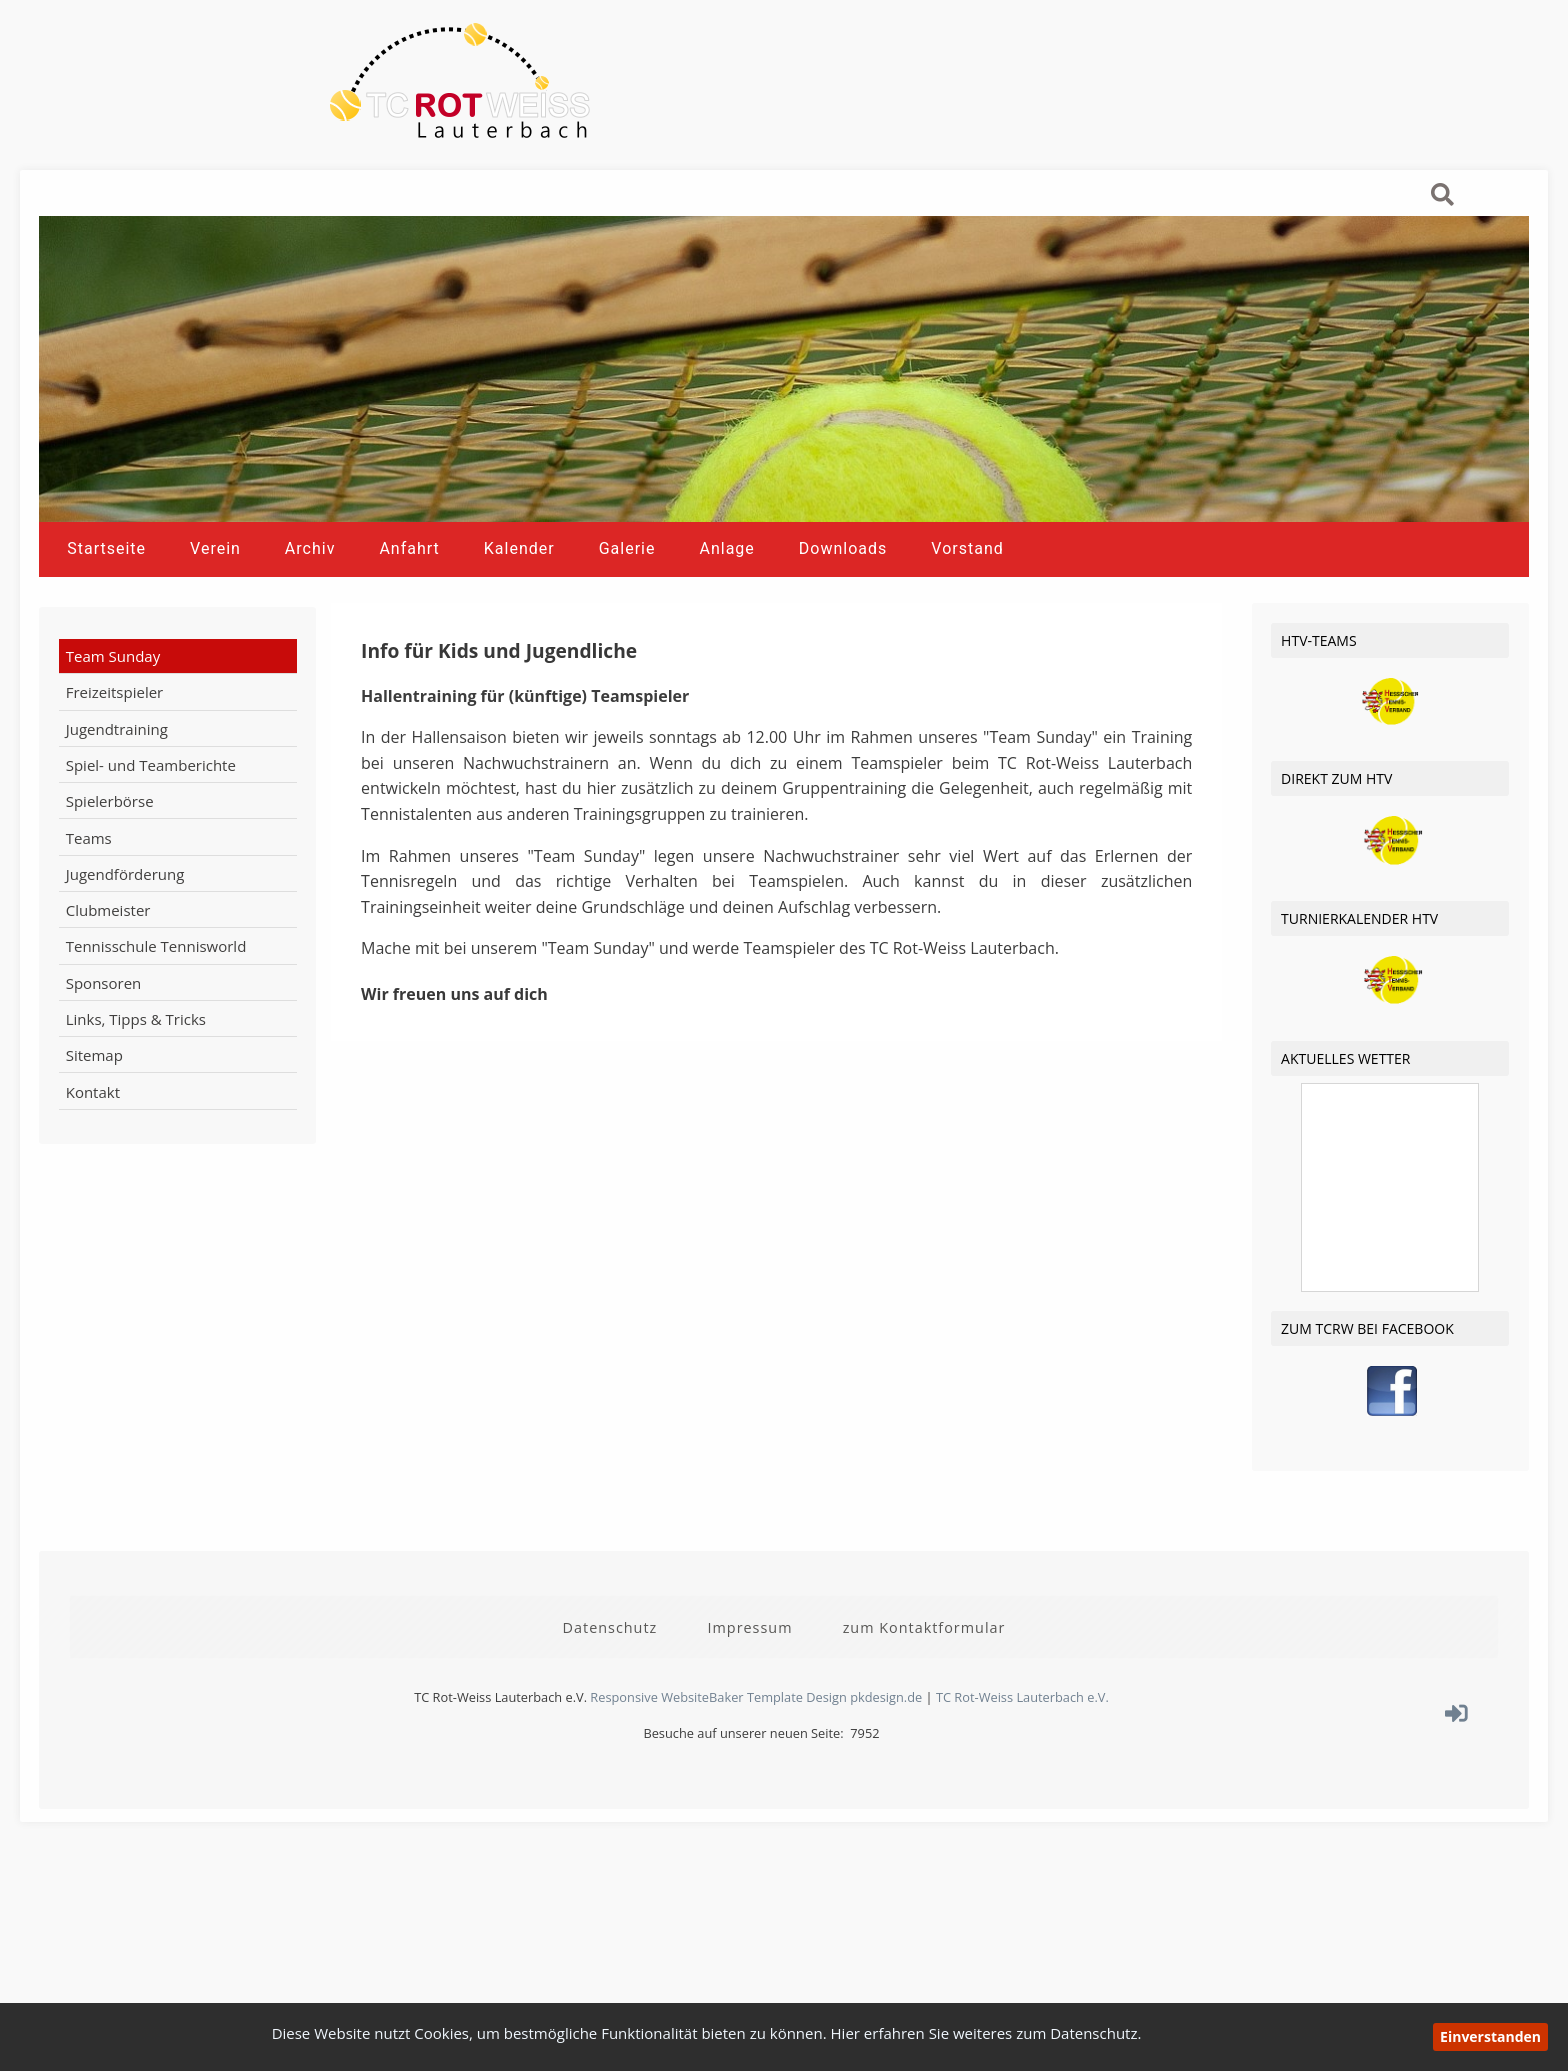  I want to click on Kontakt, so click(93, 1171).